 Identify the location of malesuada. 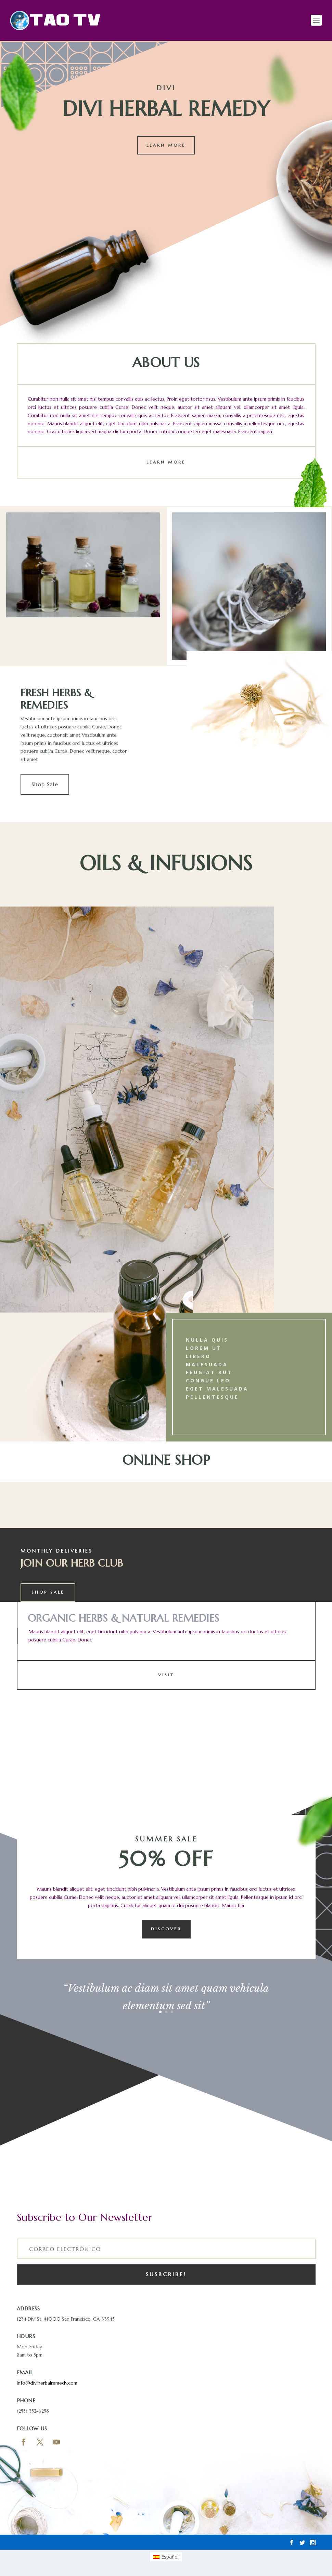
(207, 1366).